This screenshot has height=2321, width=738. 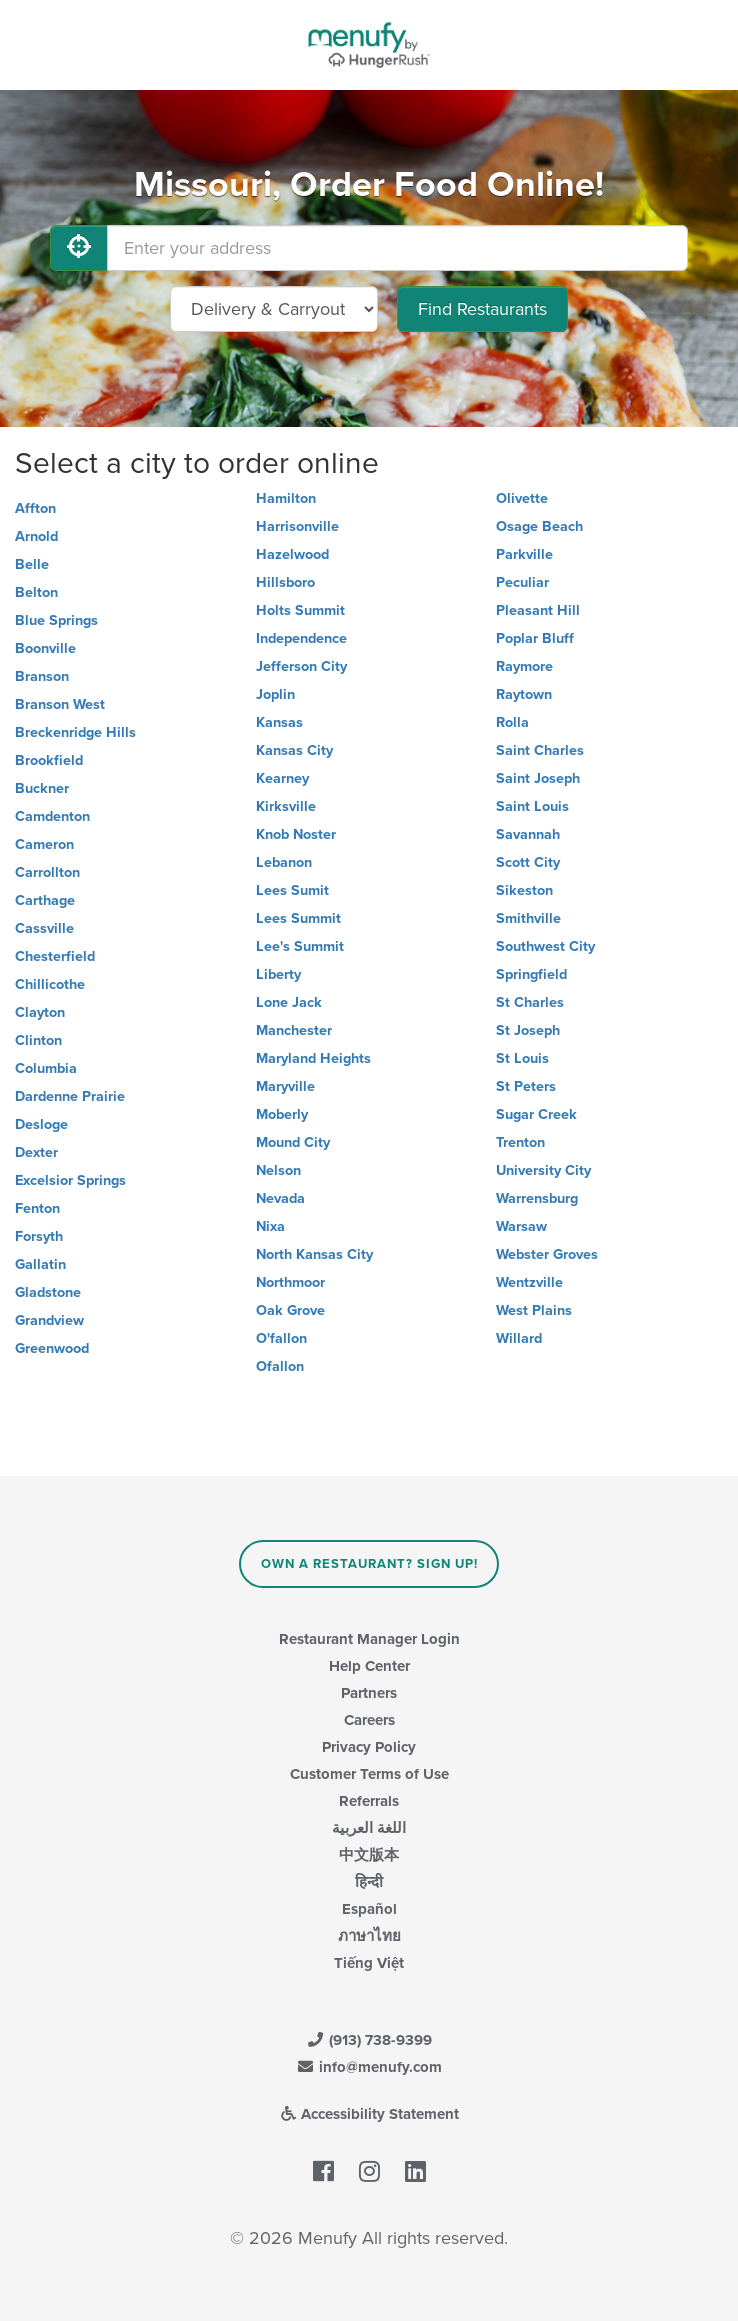 I want to click on Parkville, so click(x=524, y=554).